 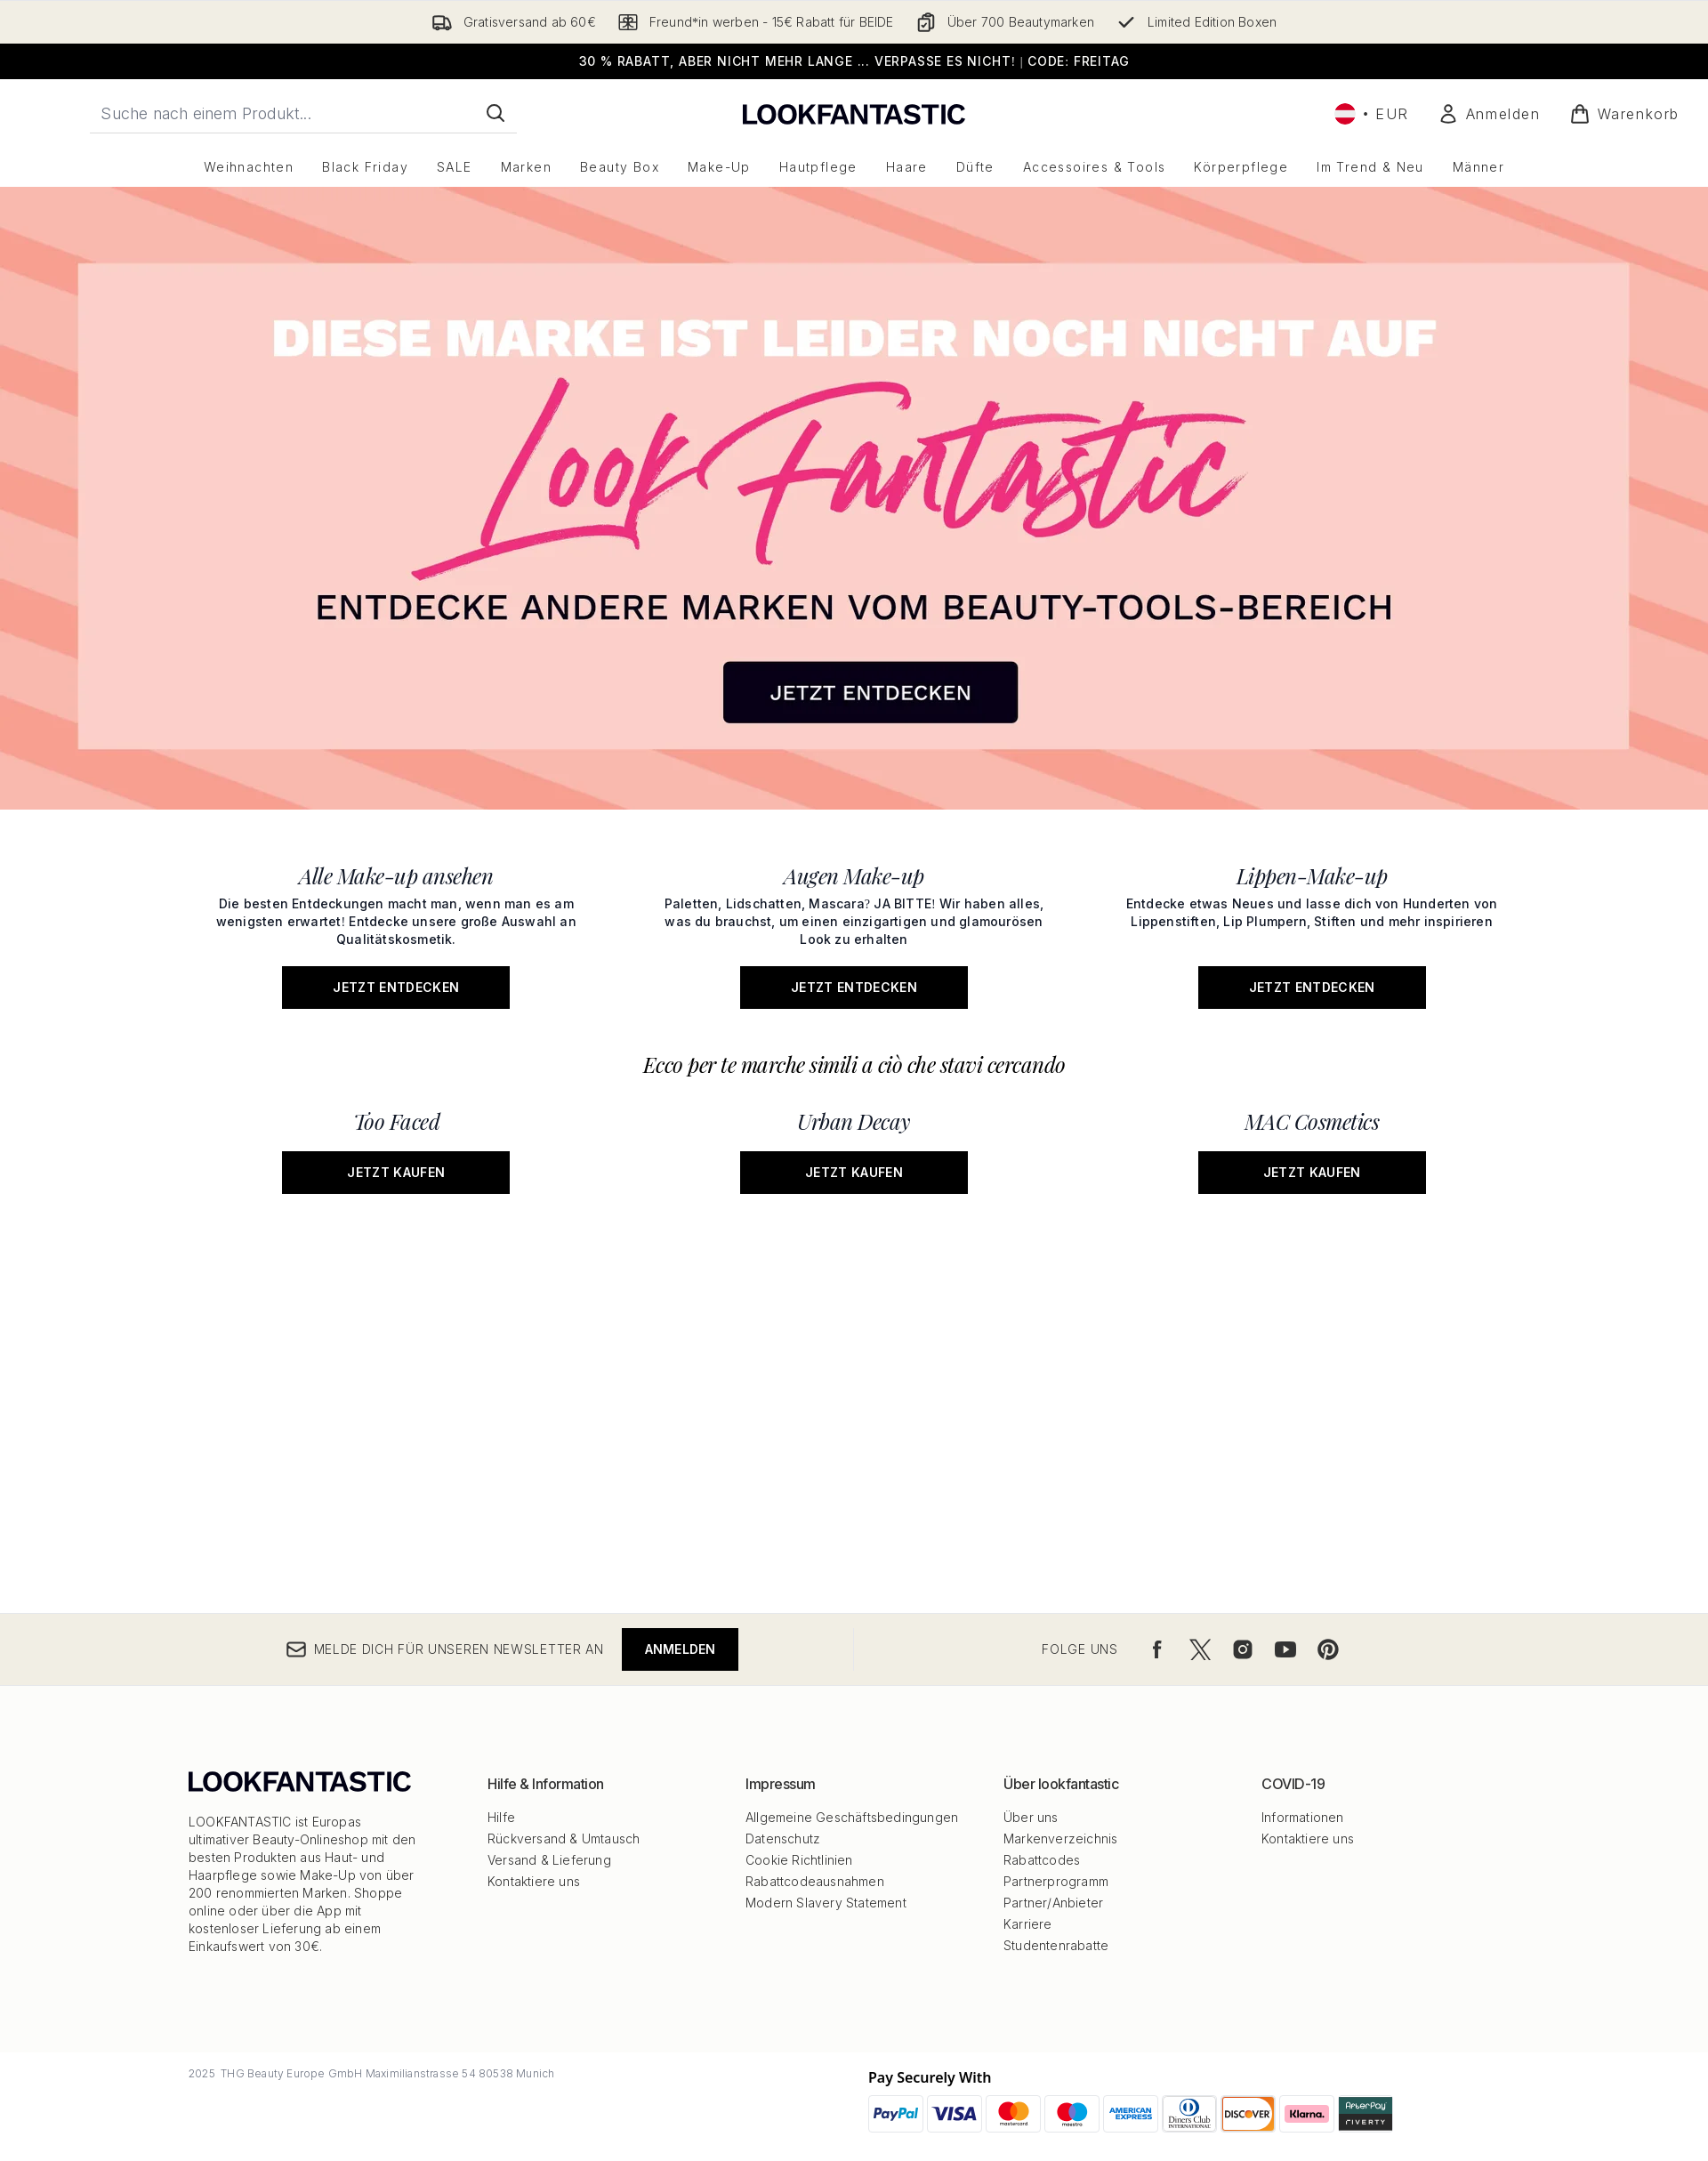 What do you see at coordinates (1031, 1817) in the screenshot?
I see `Über uns` at bounding box center [1031, 1817].